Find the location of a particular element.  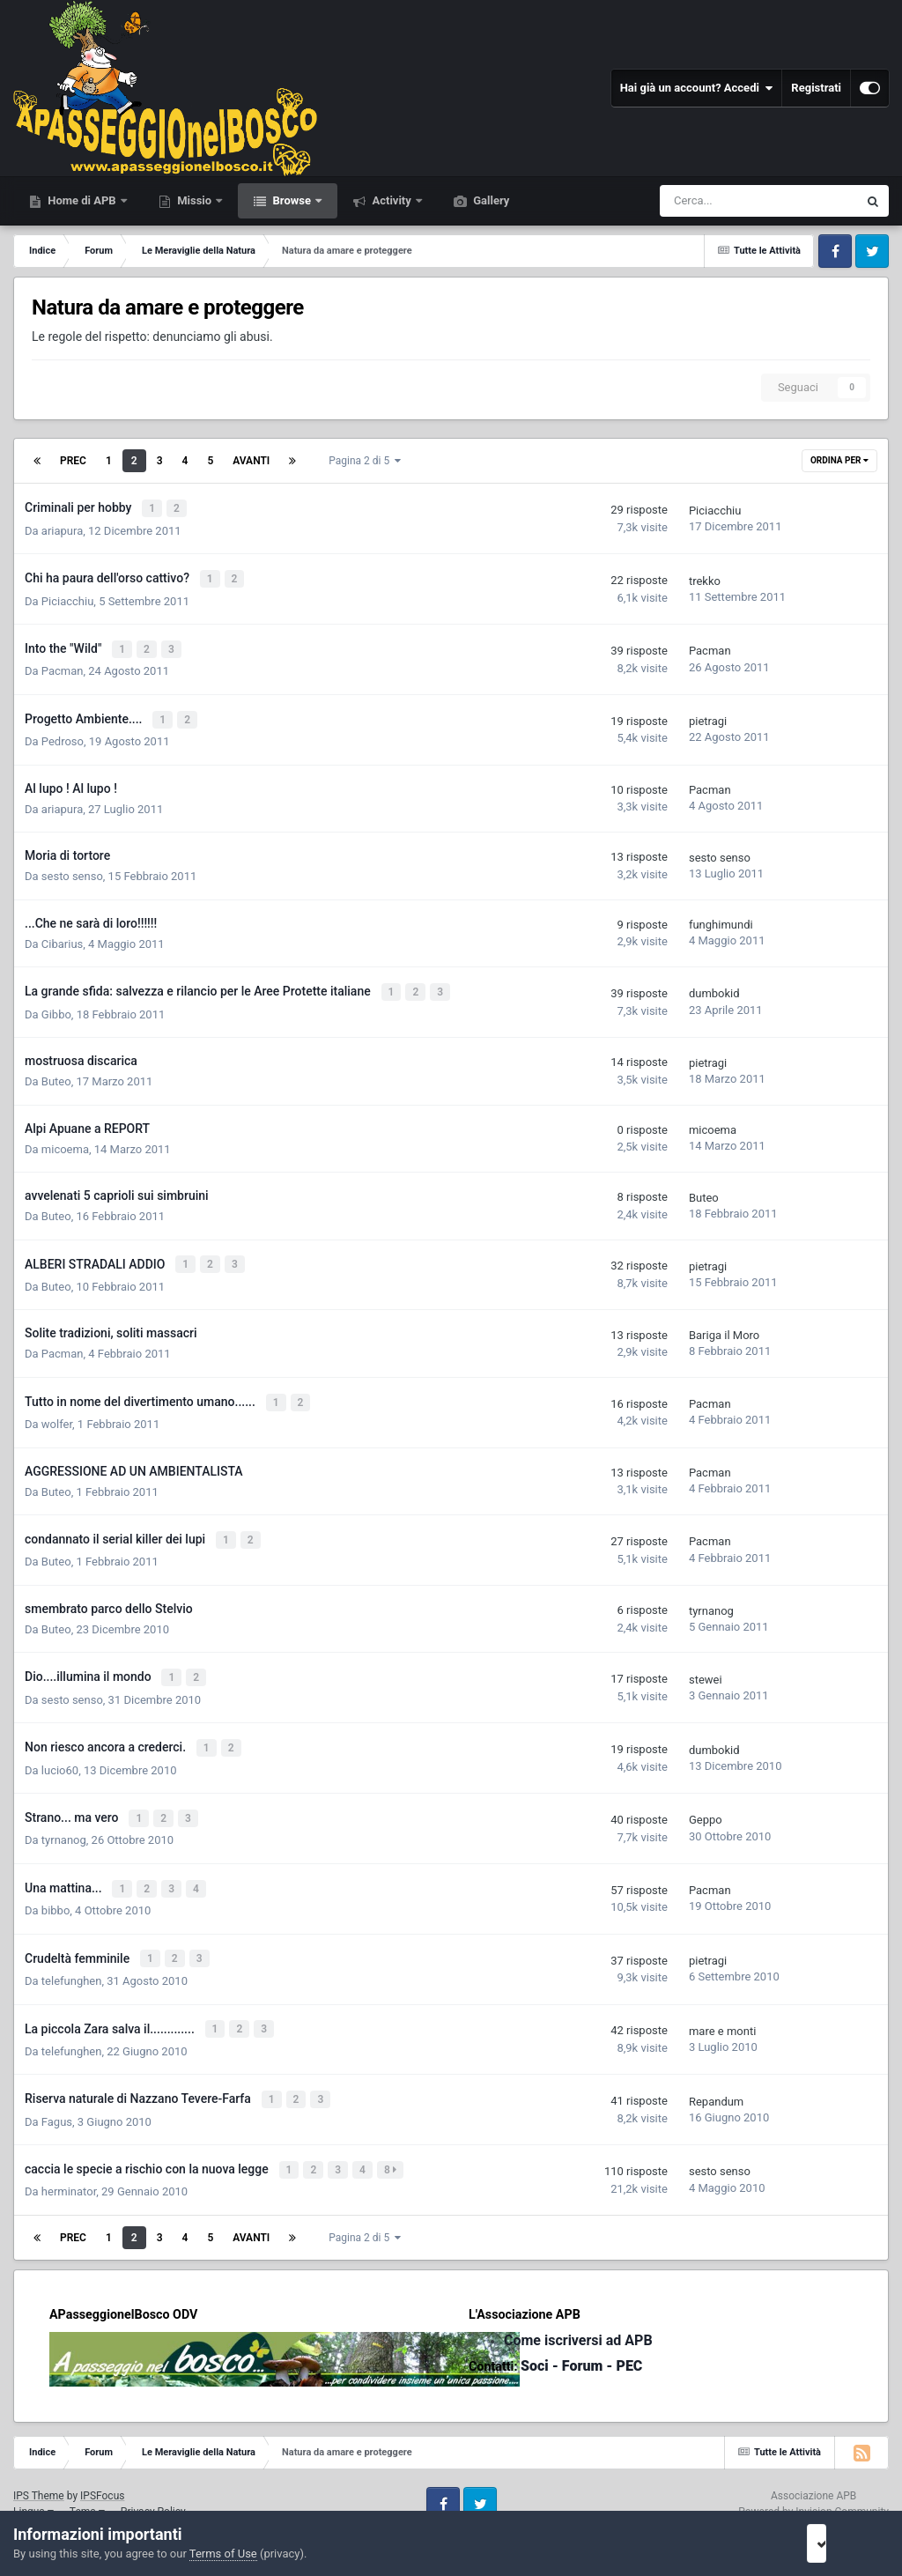

pietragi is located at coordinates (708, 714).